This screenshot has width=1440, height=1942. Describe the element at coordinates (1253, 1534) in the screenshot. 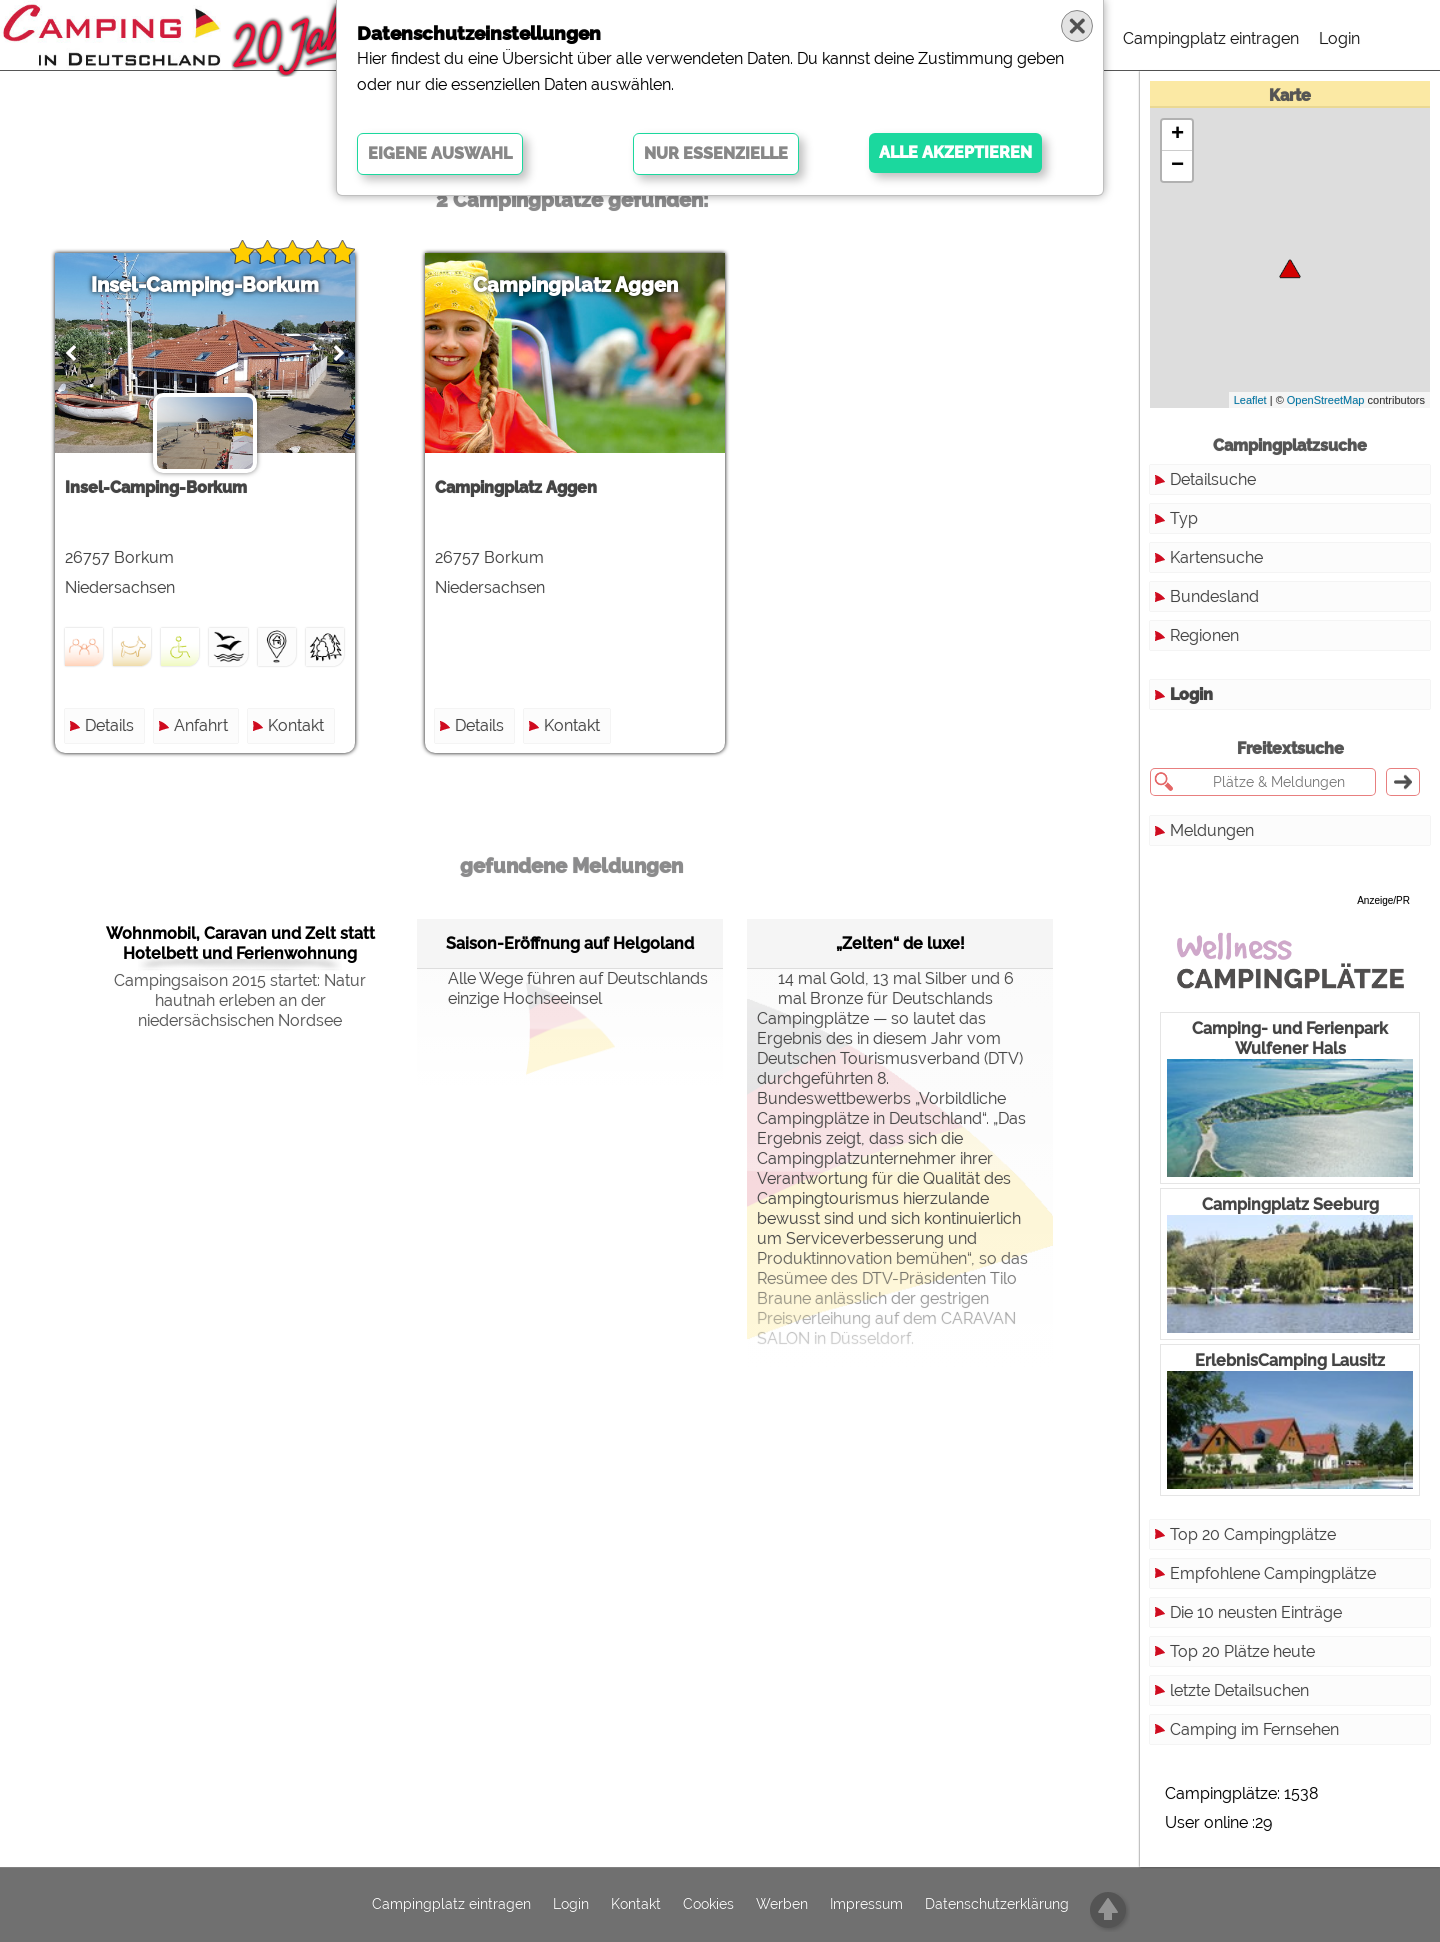

I see `Top 20 Campingplätze` at that location.